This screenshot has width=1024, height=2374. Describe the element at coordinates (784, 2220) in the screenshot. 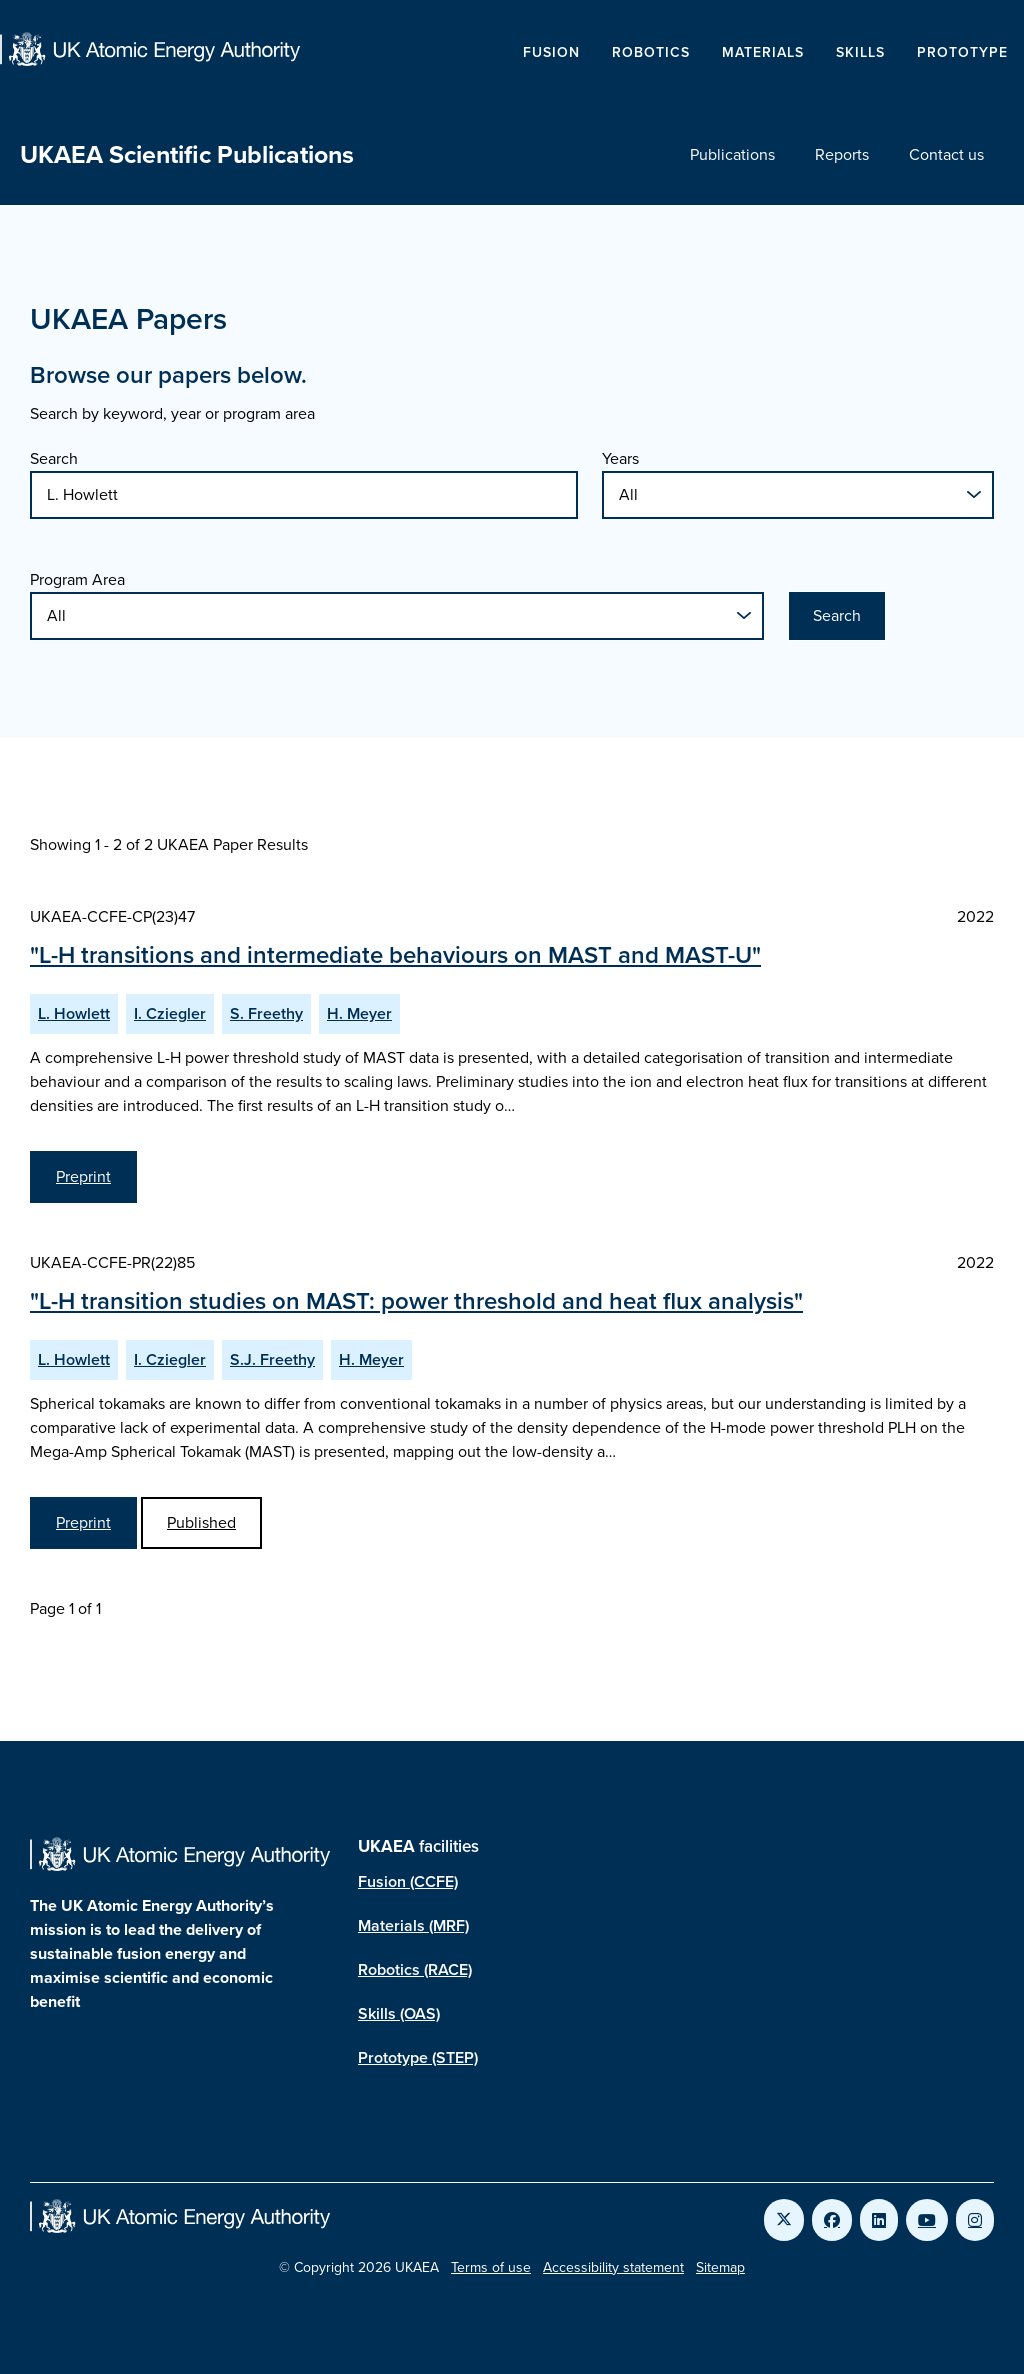

I see `[Link to UKAEA Twitter]` at that location.